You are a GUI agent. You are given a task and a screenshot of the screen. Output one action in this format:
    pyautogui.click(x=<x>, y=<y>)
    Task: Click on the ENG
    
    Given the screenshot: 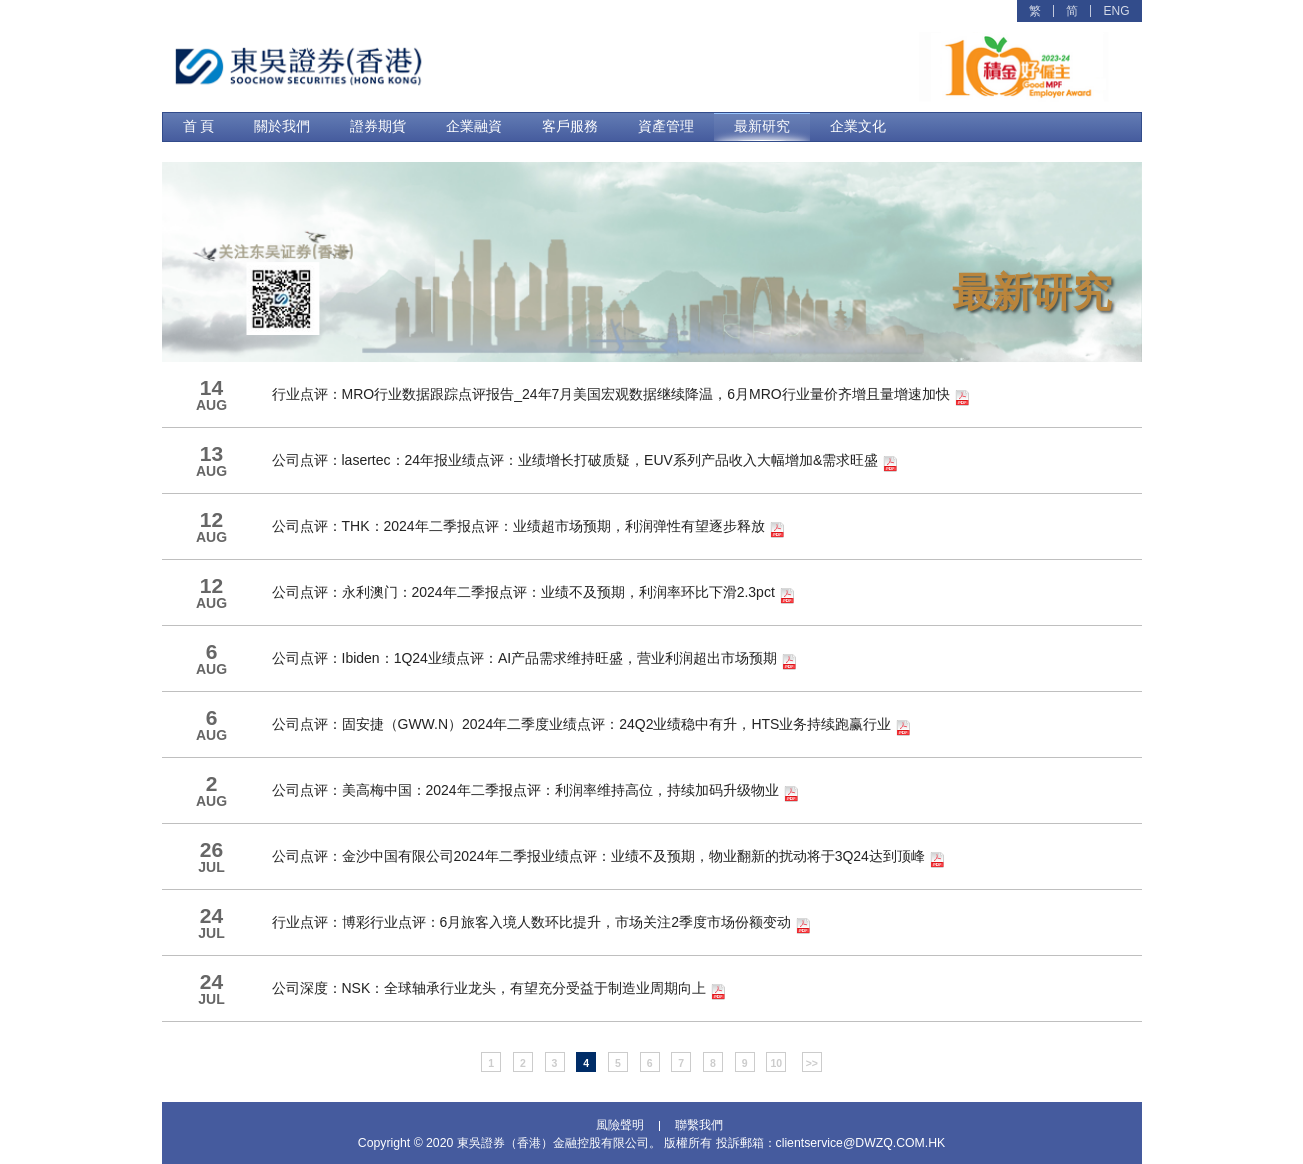 What is the action you would take?
    pyautogui.click(x=1116, y=11)
    